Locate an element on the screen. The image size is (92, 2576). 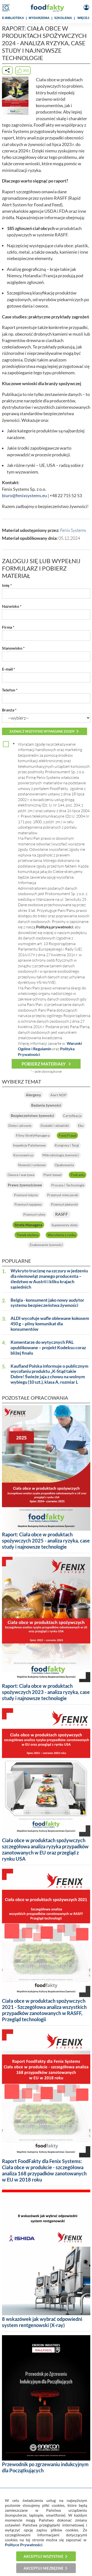
Przemysł napojowy is located at coordinates (28, 1204).